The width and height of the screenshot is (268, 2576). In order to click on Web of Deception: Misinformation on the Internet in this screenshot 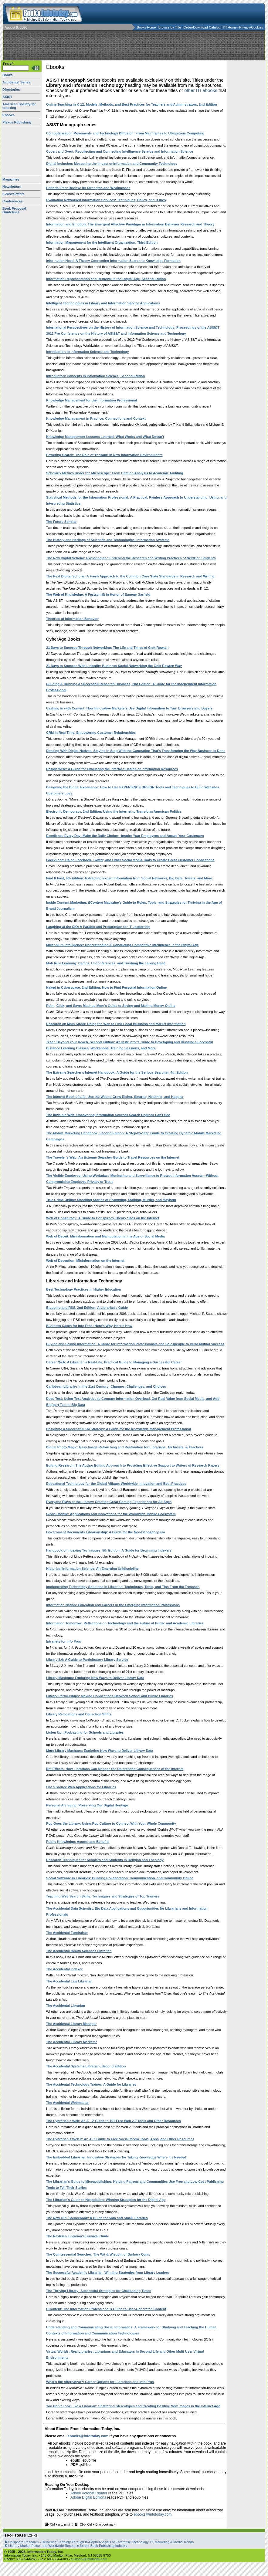, I will do `click(85, 1260)`.